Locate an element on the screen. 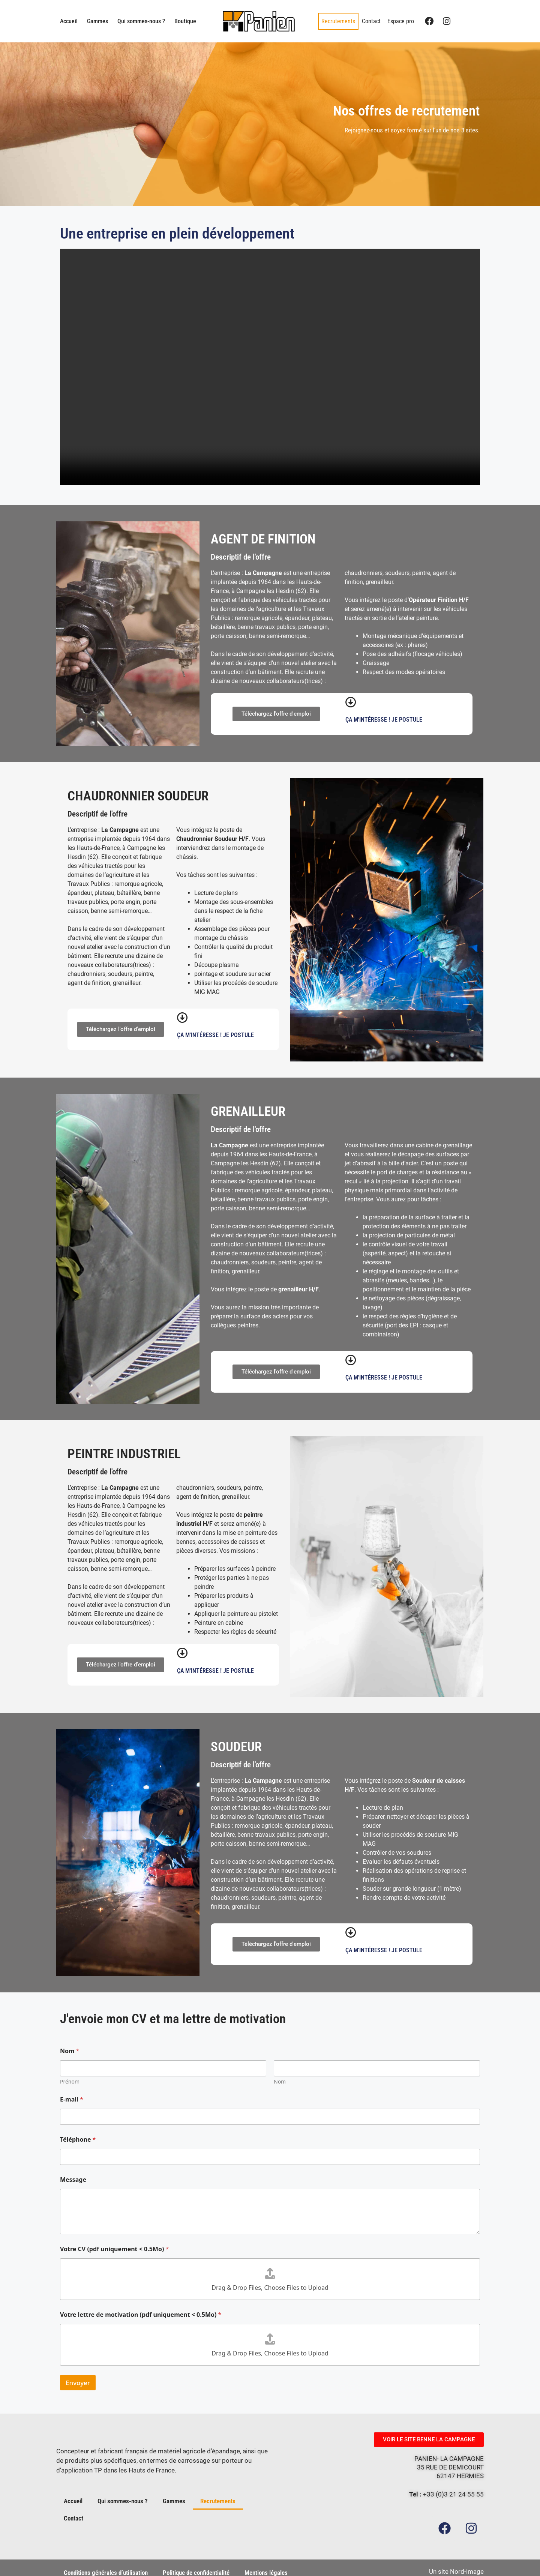 The width and height of the screenshot is (540, 2576). Message is located at coordinates (73, 2179).